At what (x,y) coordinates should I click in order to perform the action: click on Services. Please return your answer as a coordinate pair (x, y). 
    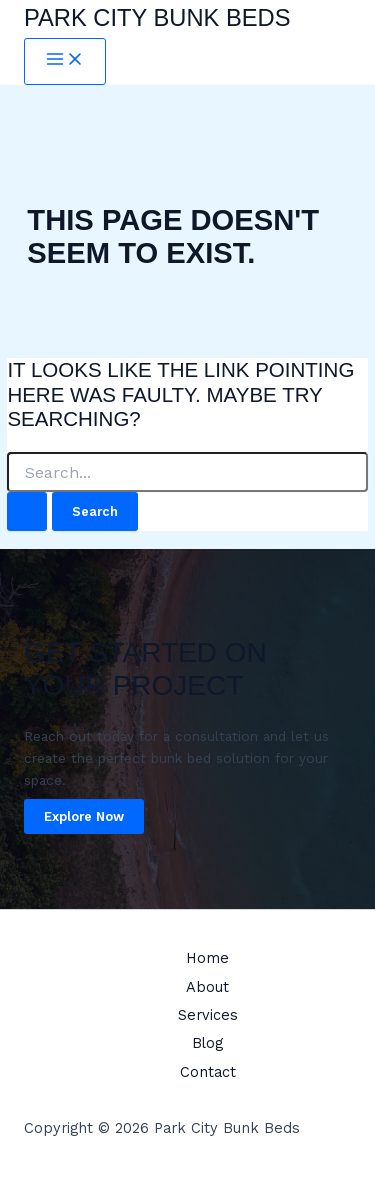
    Looking at the image, I should click on (208, 1015).